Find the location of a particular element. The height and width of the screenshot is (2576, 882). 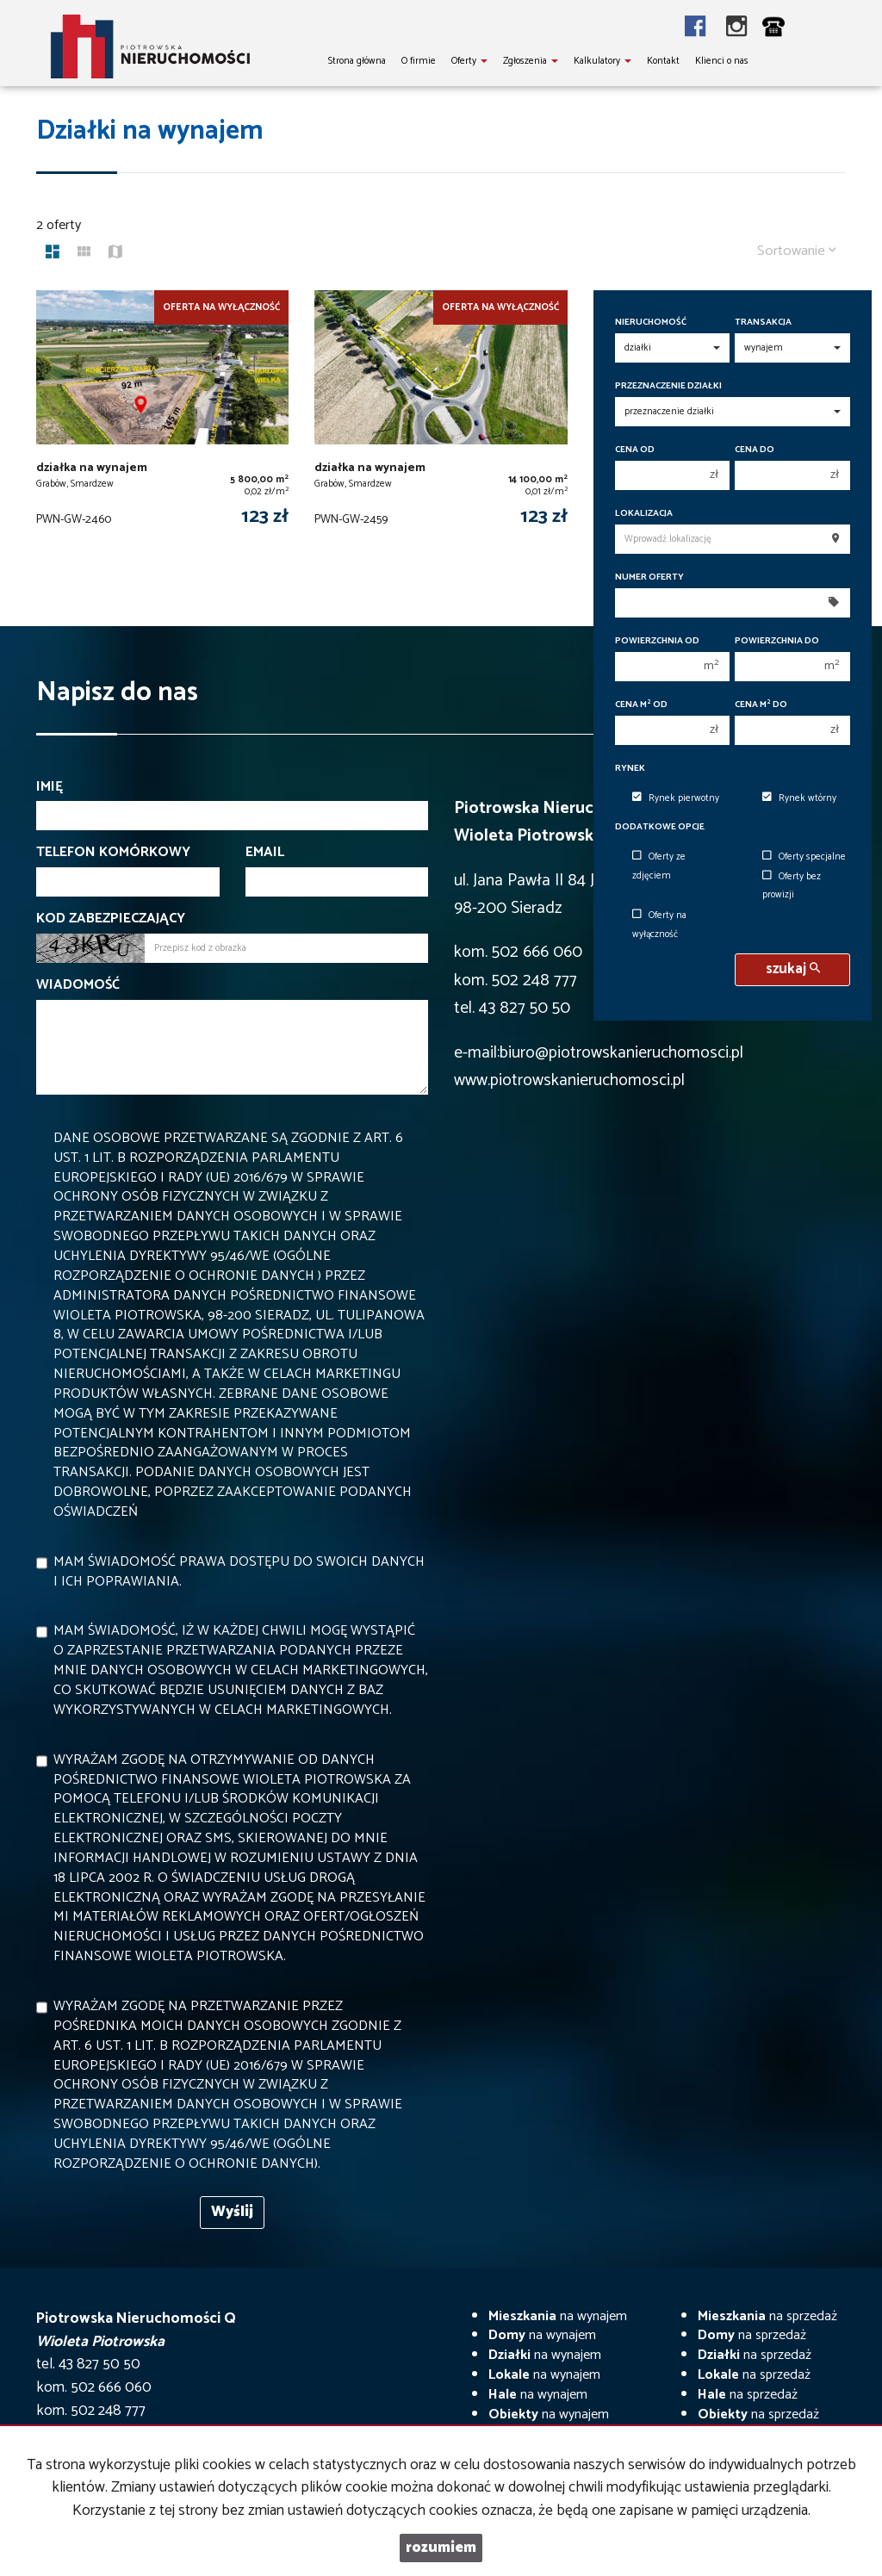

Imię is located at coordinates (49, 788).